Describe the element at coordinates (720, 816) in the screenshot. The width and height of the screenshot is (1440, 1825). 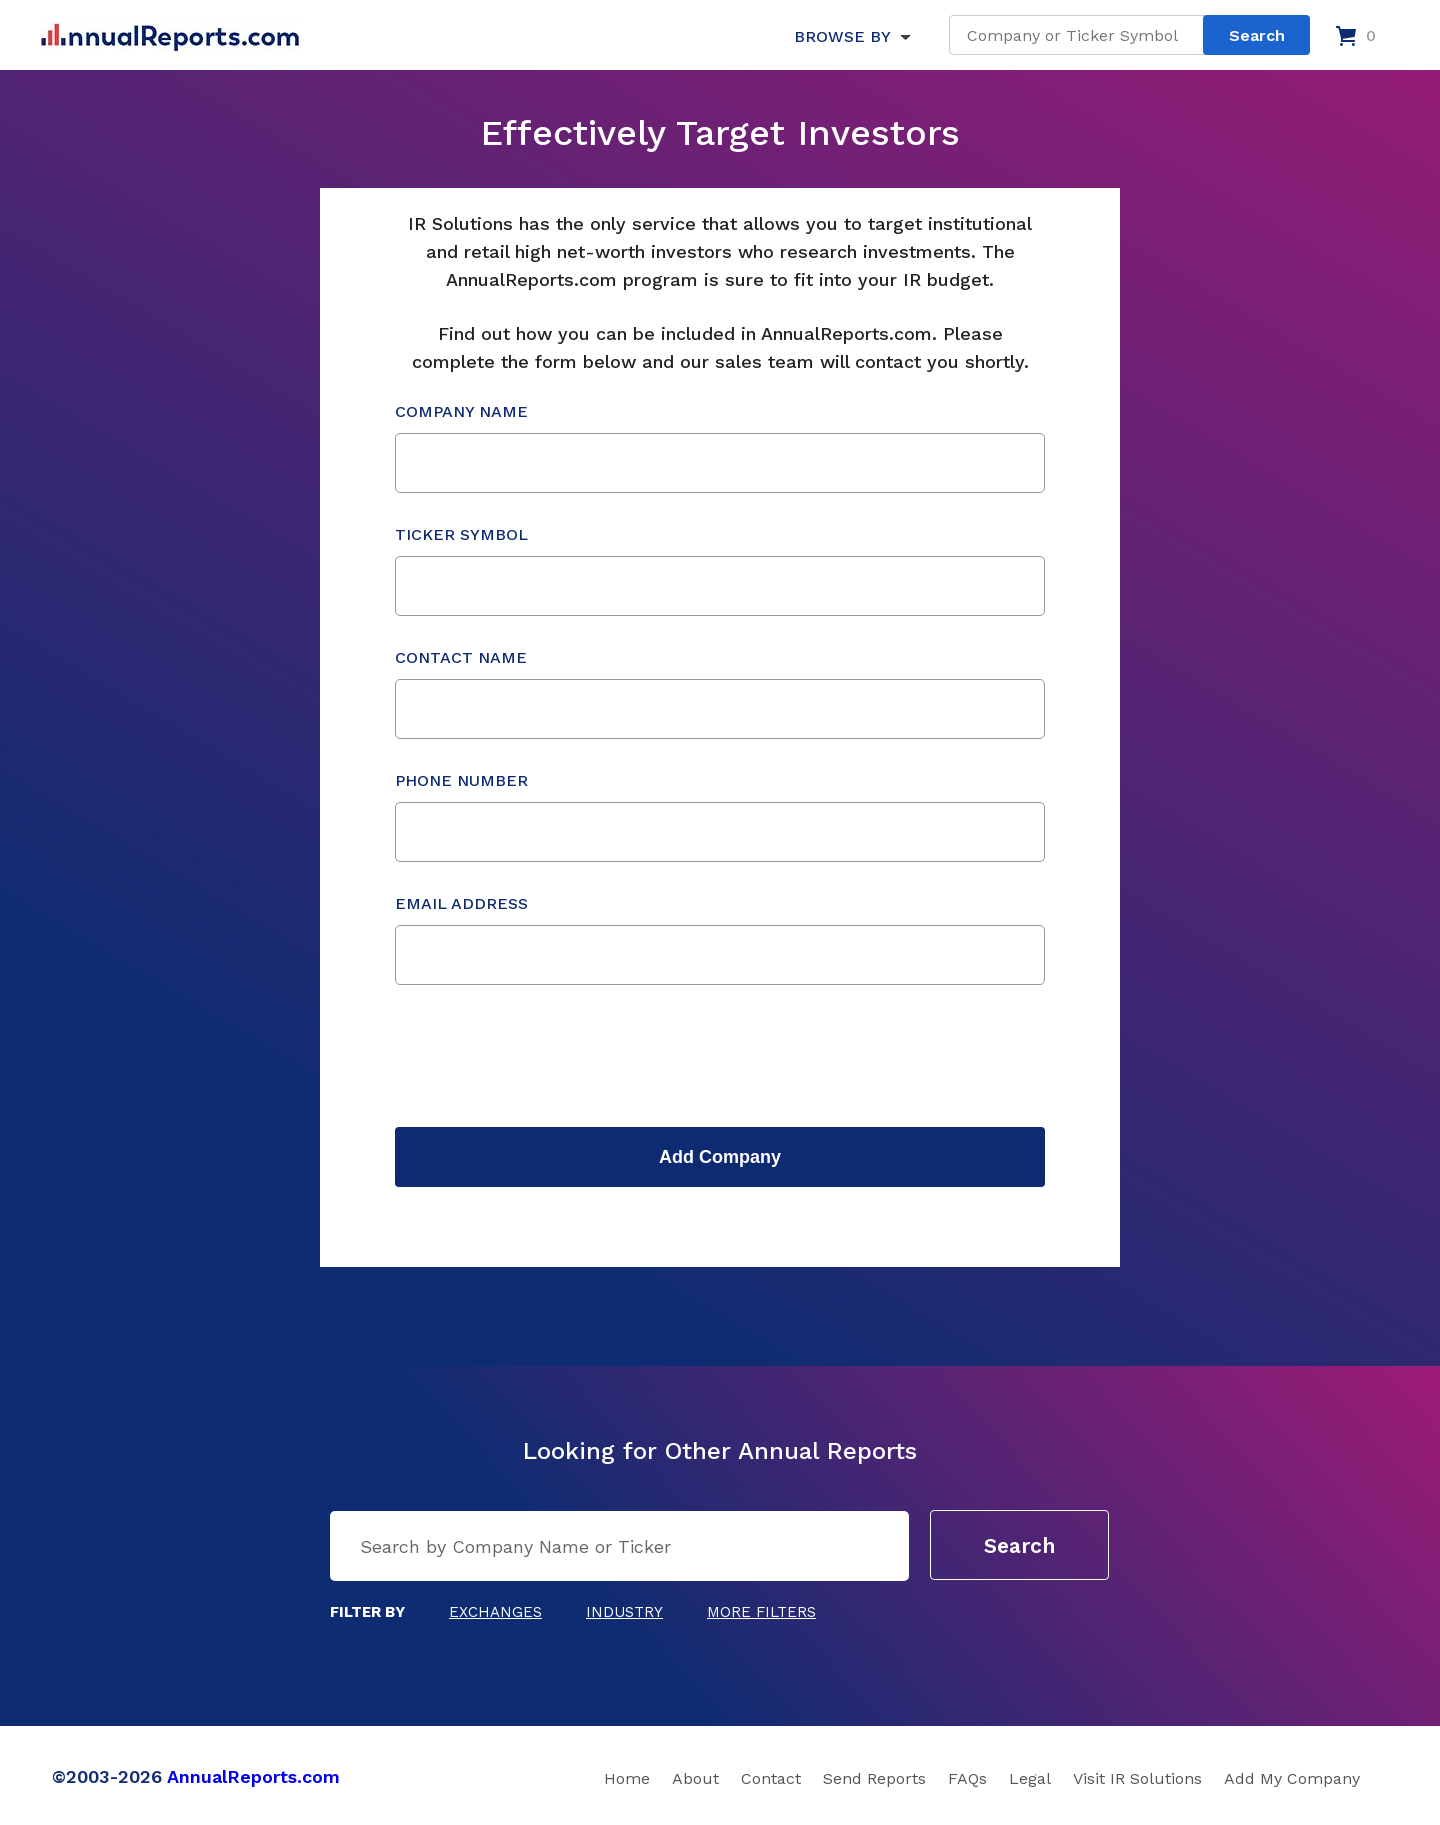
I see `Phone Number` at that location.